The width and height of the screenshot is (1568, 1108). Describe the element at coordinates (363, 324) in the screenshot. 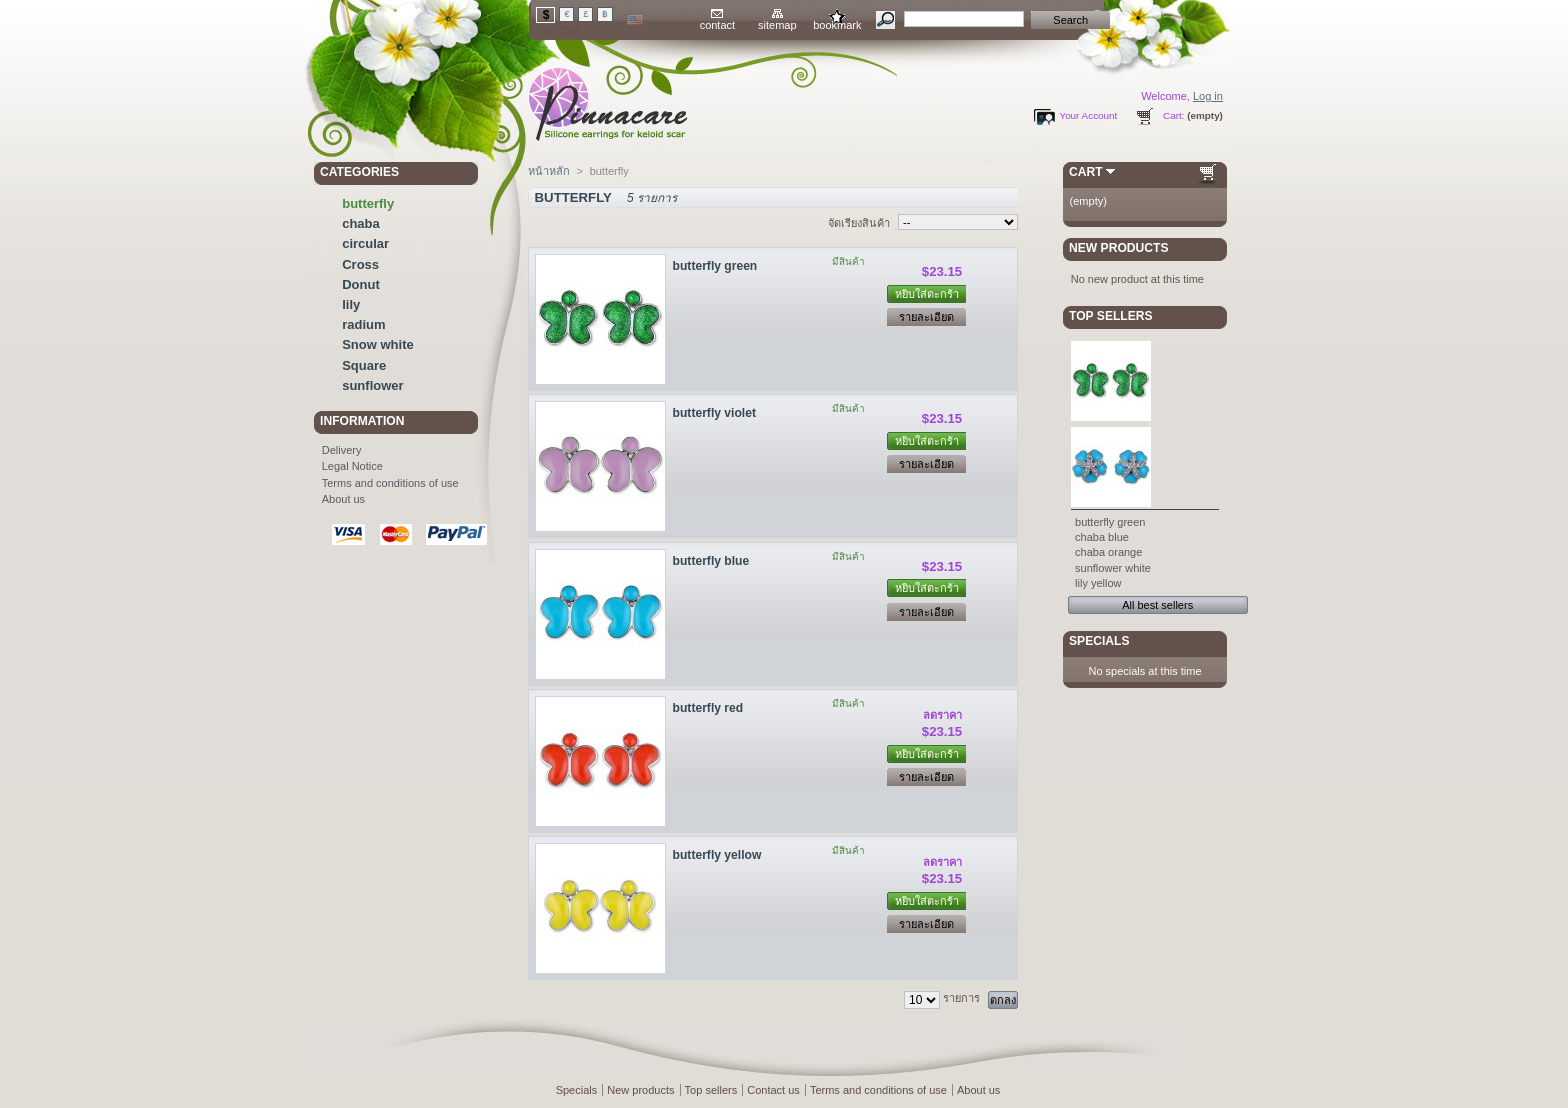

I see `radium` at that location.